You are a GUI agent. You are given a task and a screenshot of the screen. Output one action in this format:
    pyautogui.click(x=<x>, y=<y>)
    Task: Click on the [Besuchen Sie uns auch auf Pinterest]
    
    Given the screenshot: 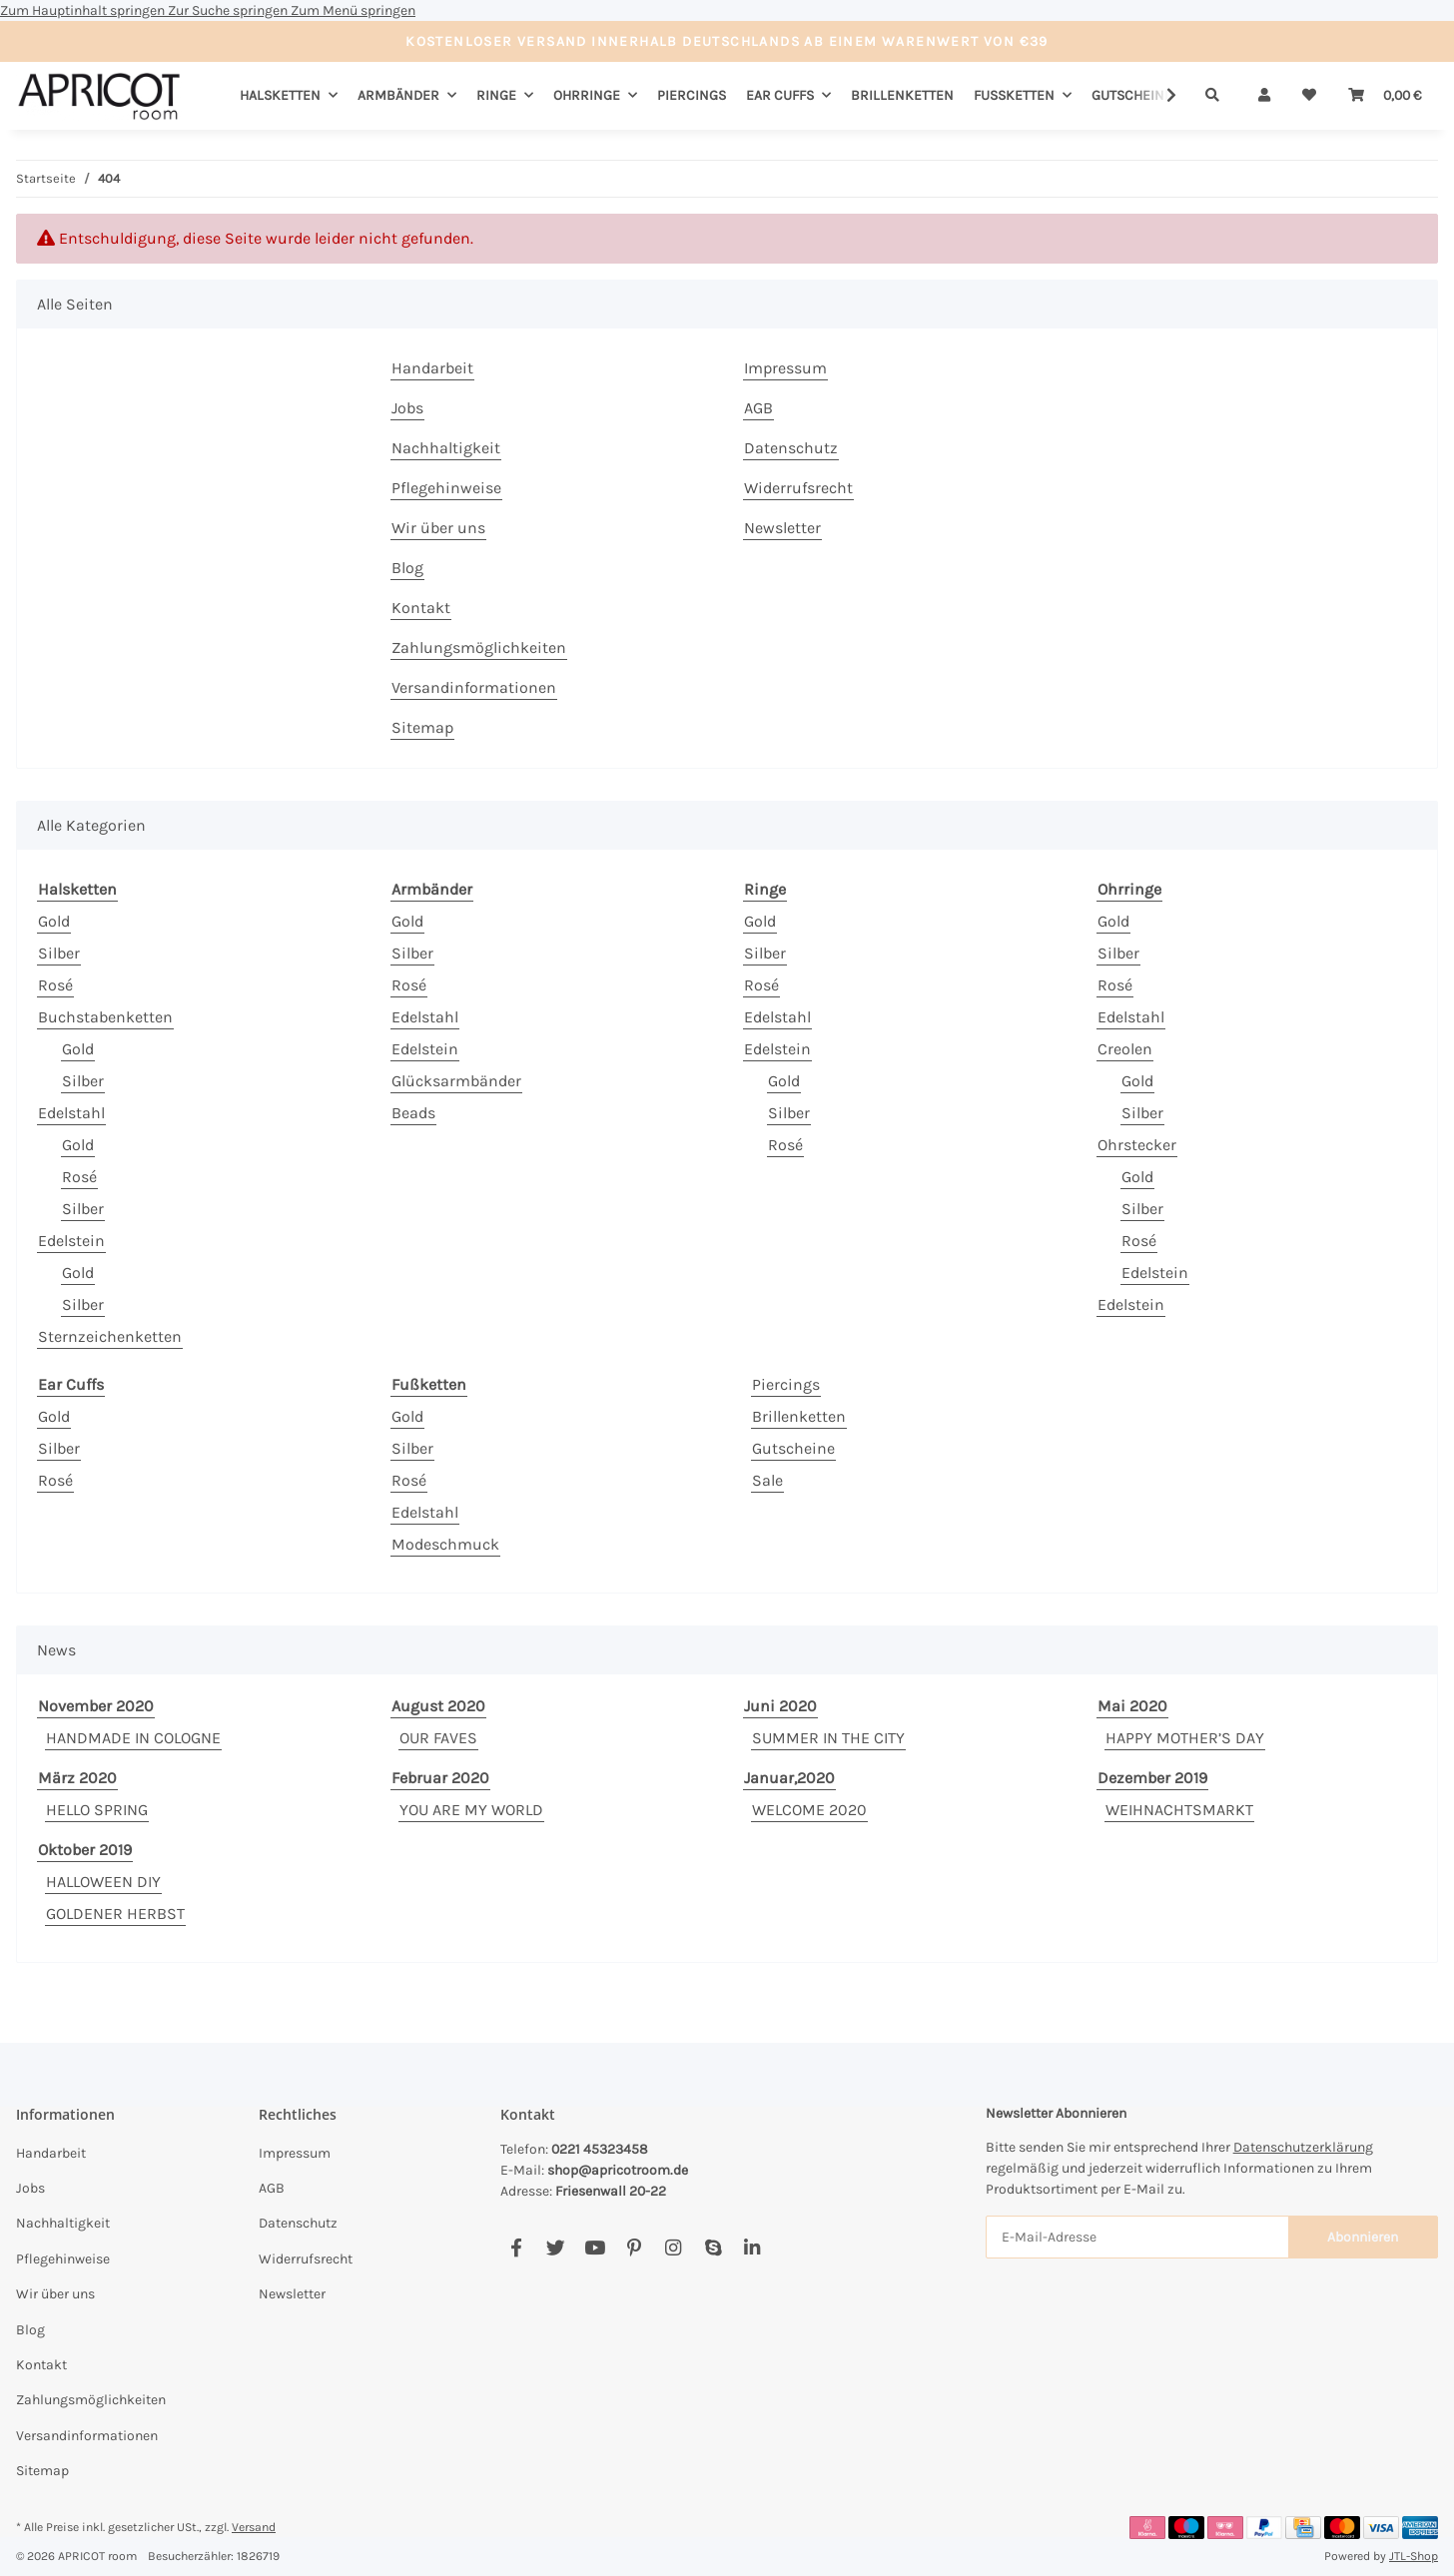 What is the action you would take?
    pyautogui.click(x=633, y=2248)
    